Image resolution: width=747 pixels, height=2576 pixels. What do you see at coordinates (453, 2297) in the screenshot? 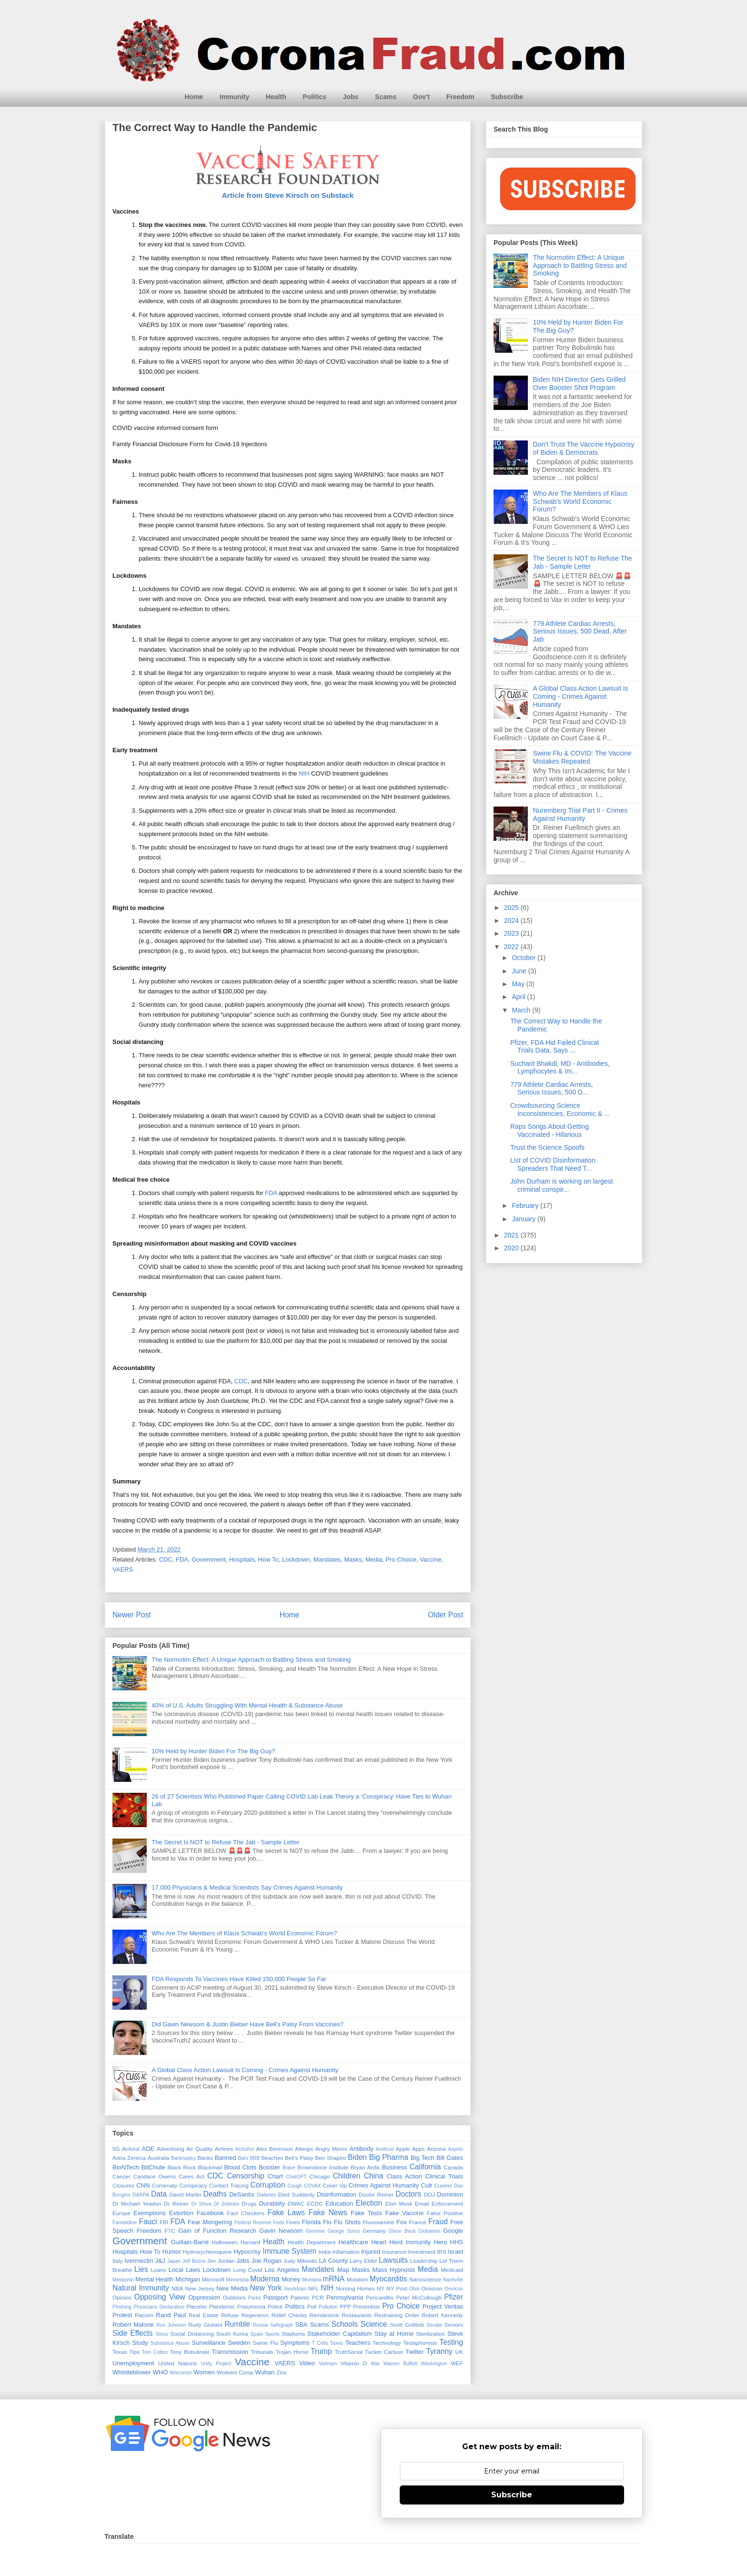
I see `Pfizer` at bounding box center [453, 2297].